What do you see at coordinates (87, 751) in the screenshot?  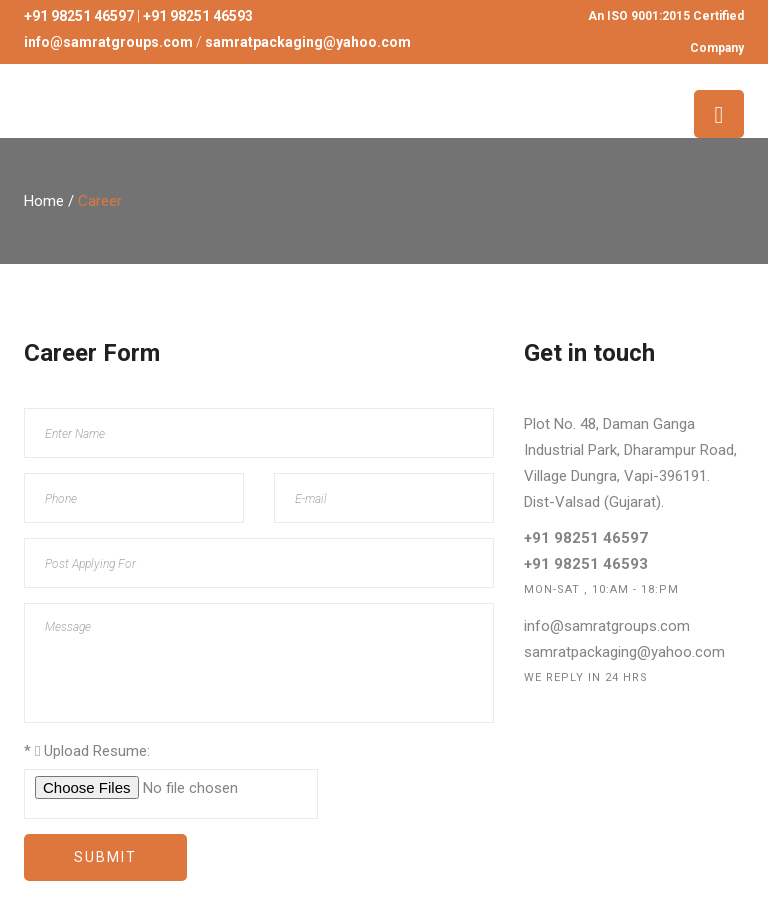 I see `Upload Resume:` at bounding box center [87, 751].